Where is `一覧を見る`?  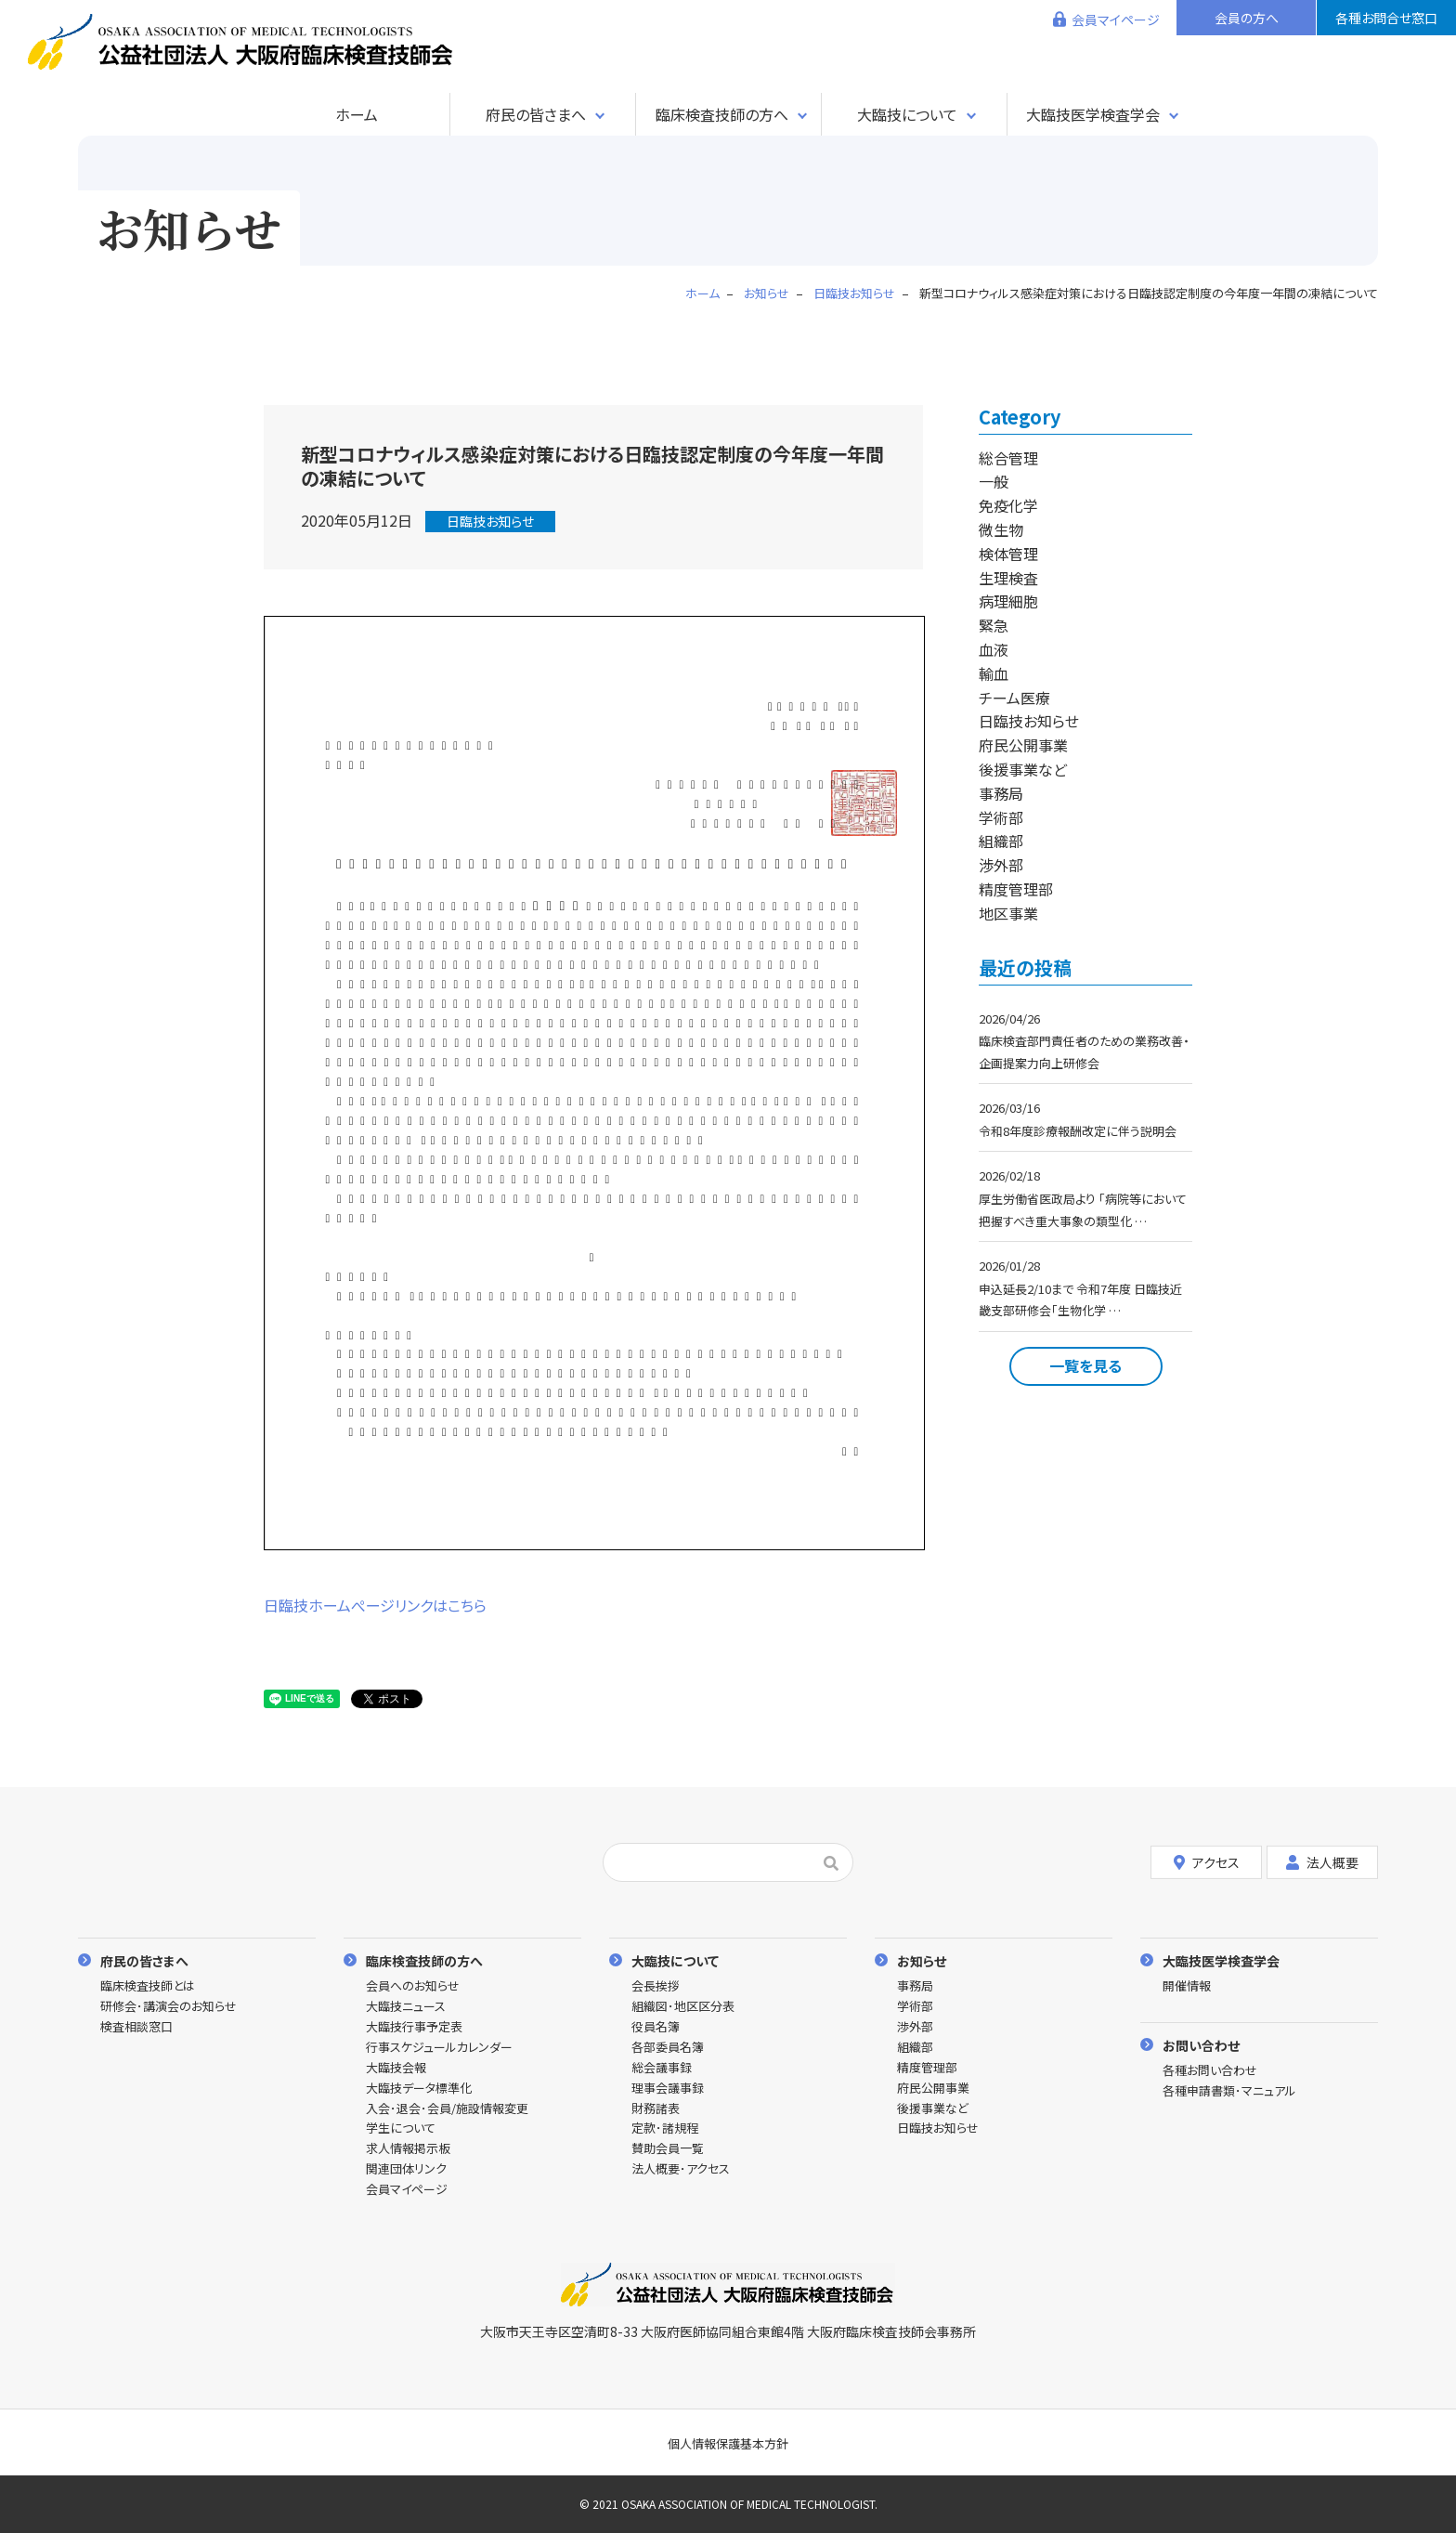
一覧を見る is located at coordinates (1085, 1365).